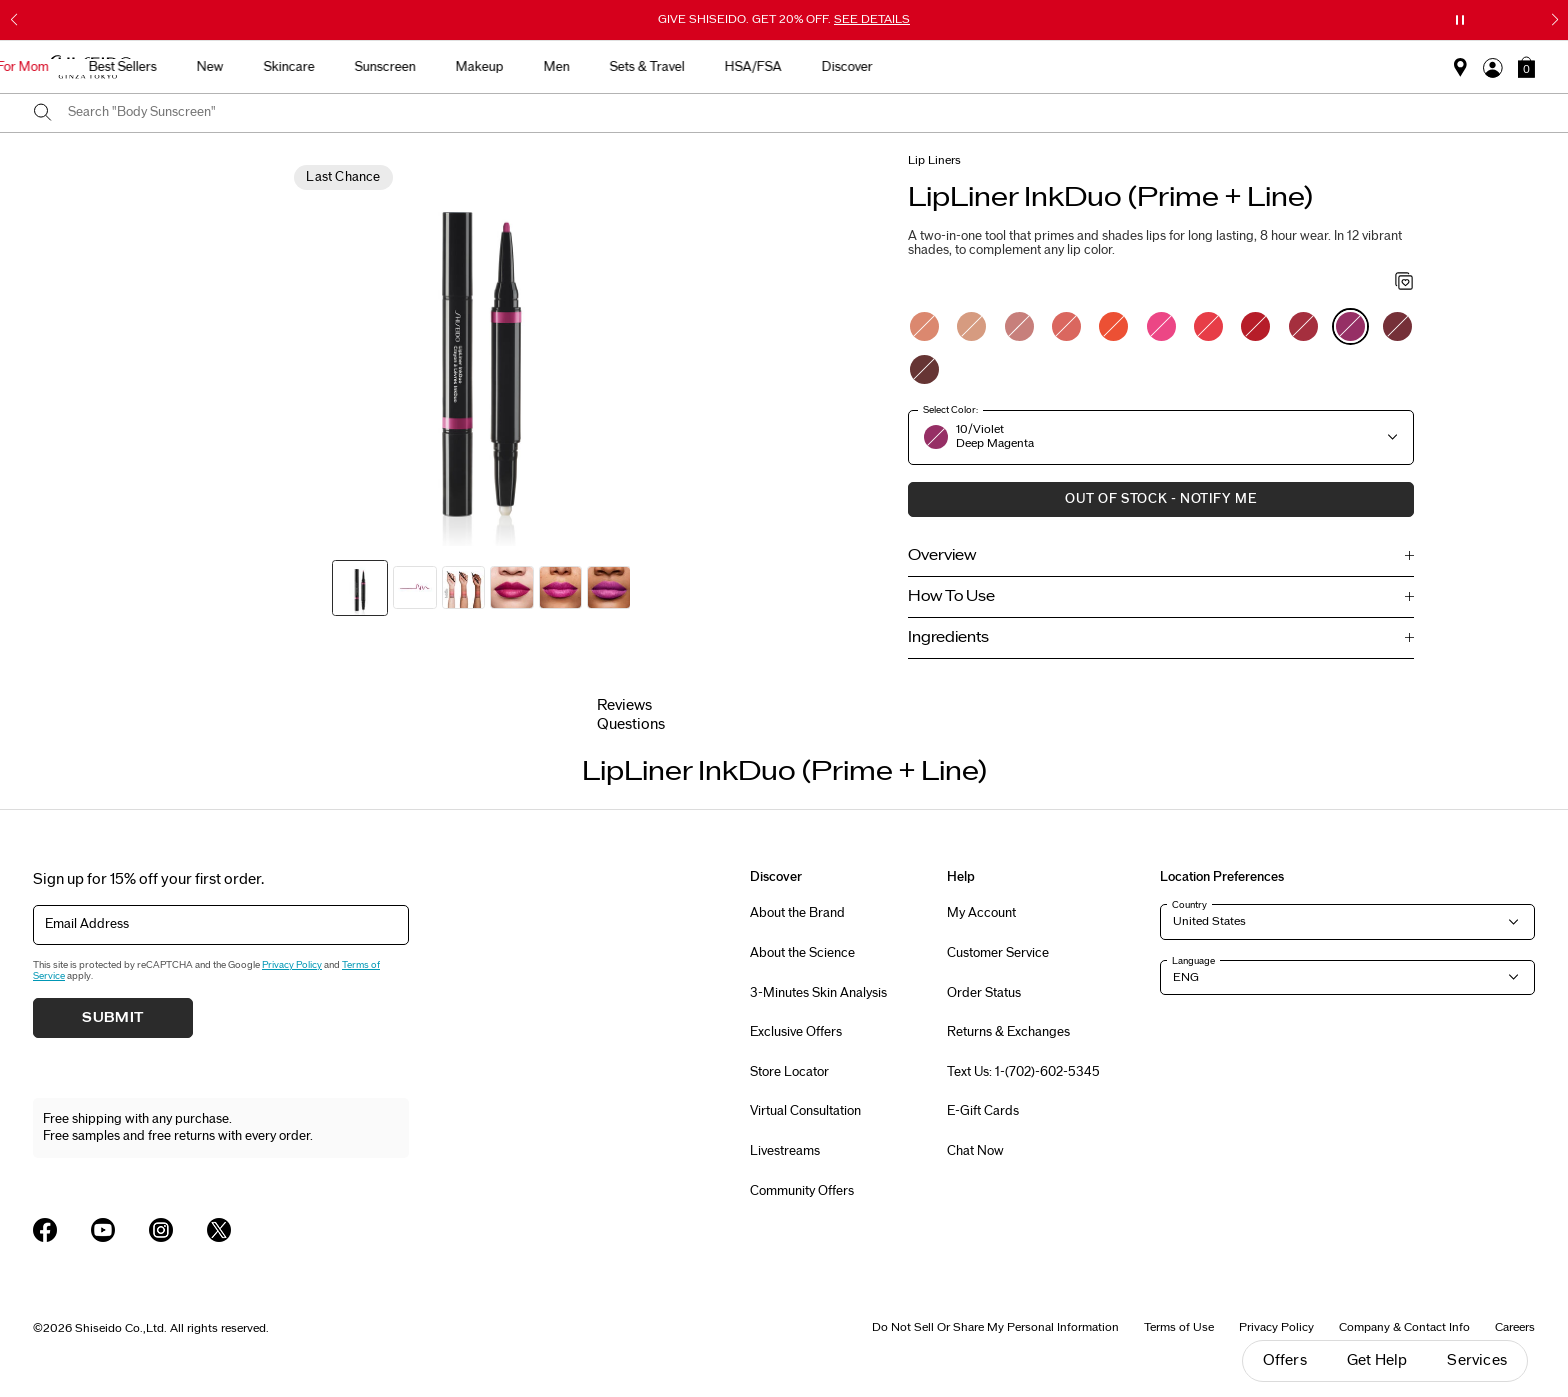  What do you see at coordinates (951, 596) in the screenshot?
I see `How To Use` at bounding box center [951, 596].